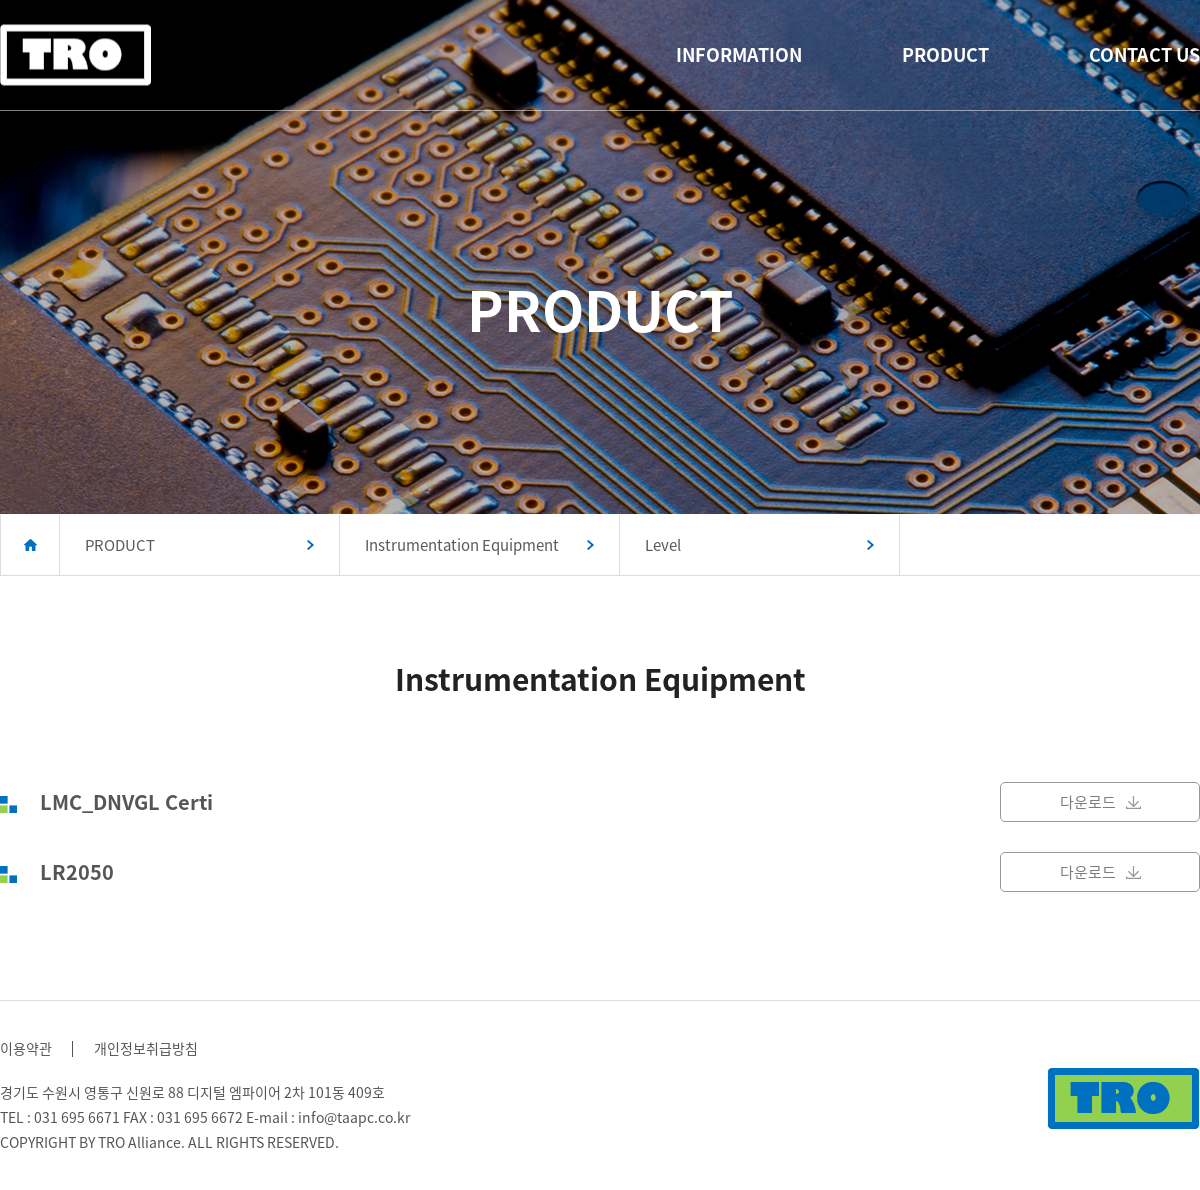  Describe the element at coordinates (1100, 802) in the screenshot. I see `다운로드` at that location.